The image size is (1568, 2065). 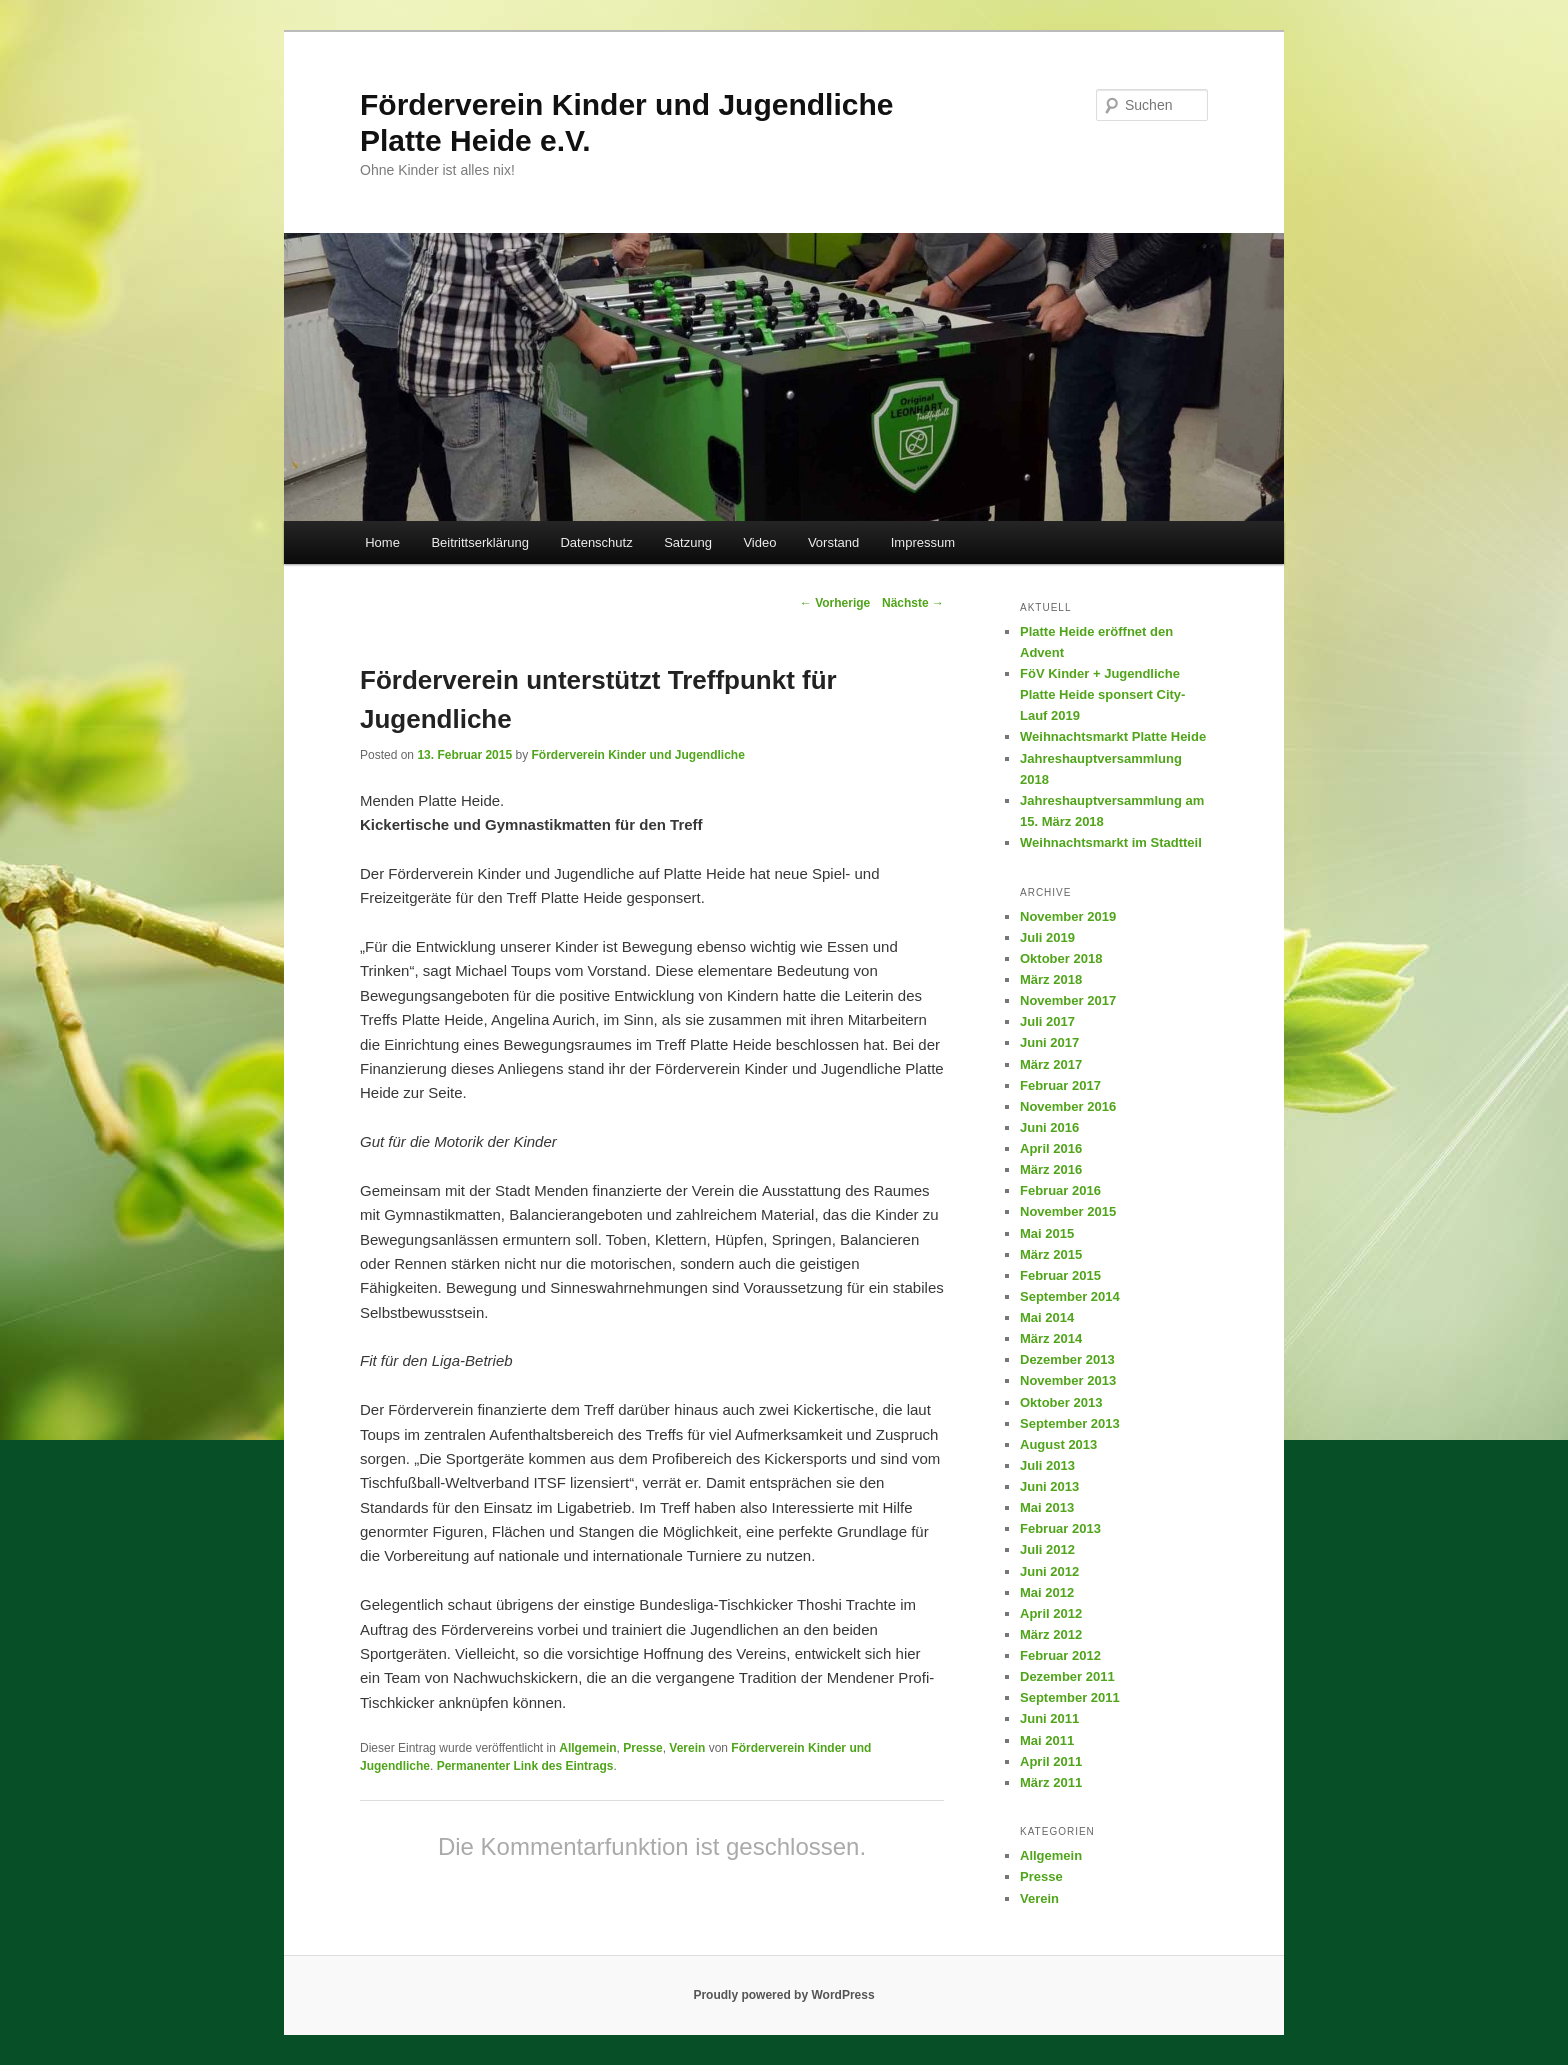 I want to click on Nächste, so click(x=913, y=603).